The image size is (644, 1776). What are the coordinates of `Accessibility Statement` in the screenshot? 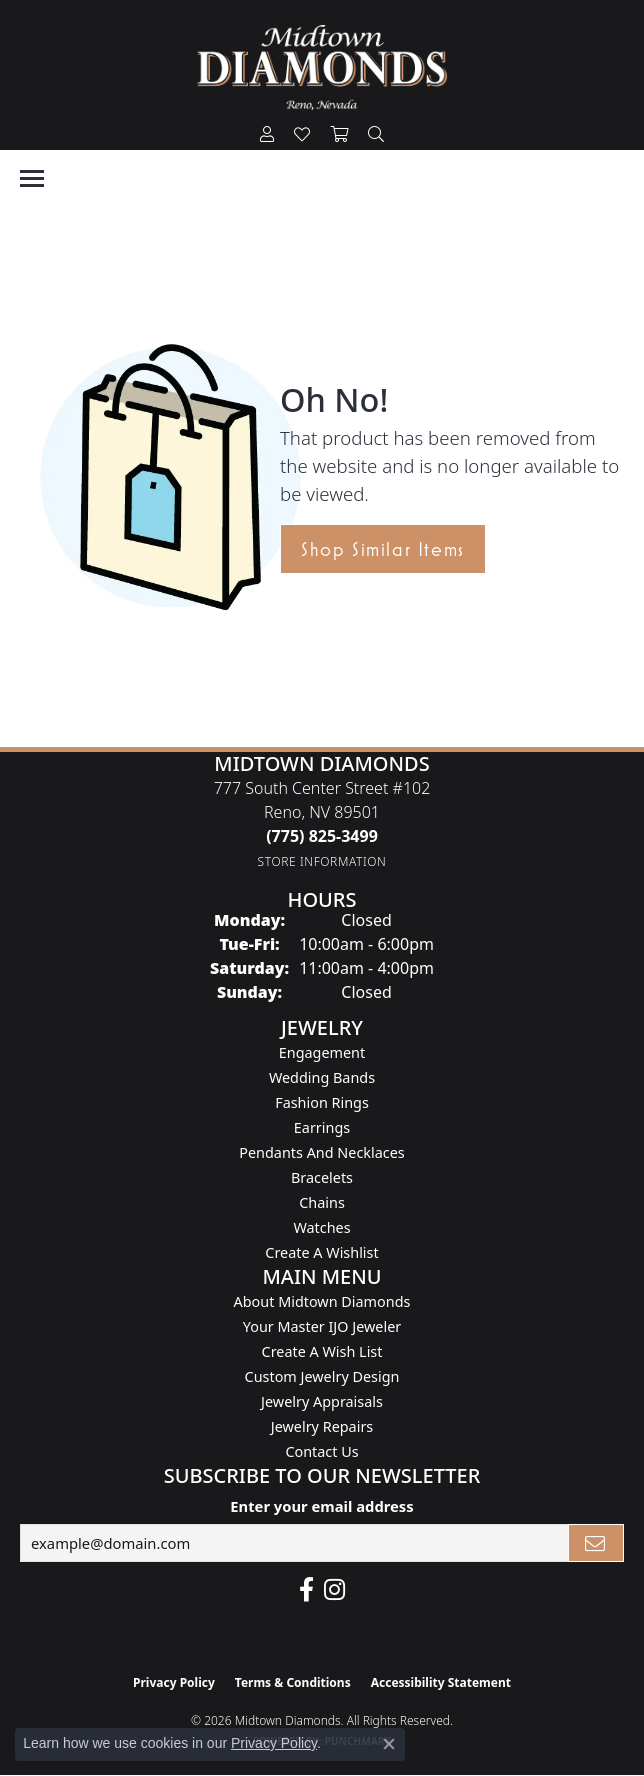 It's located at (441, 1682).